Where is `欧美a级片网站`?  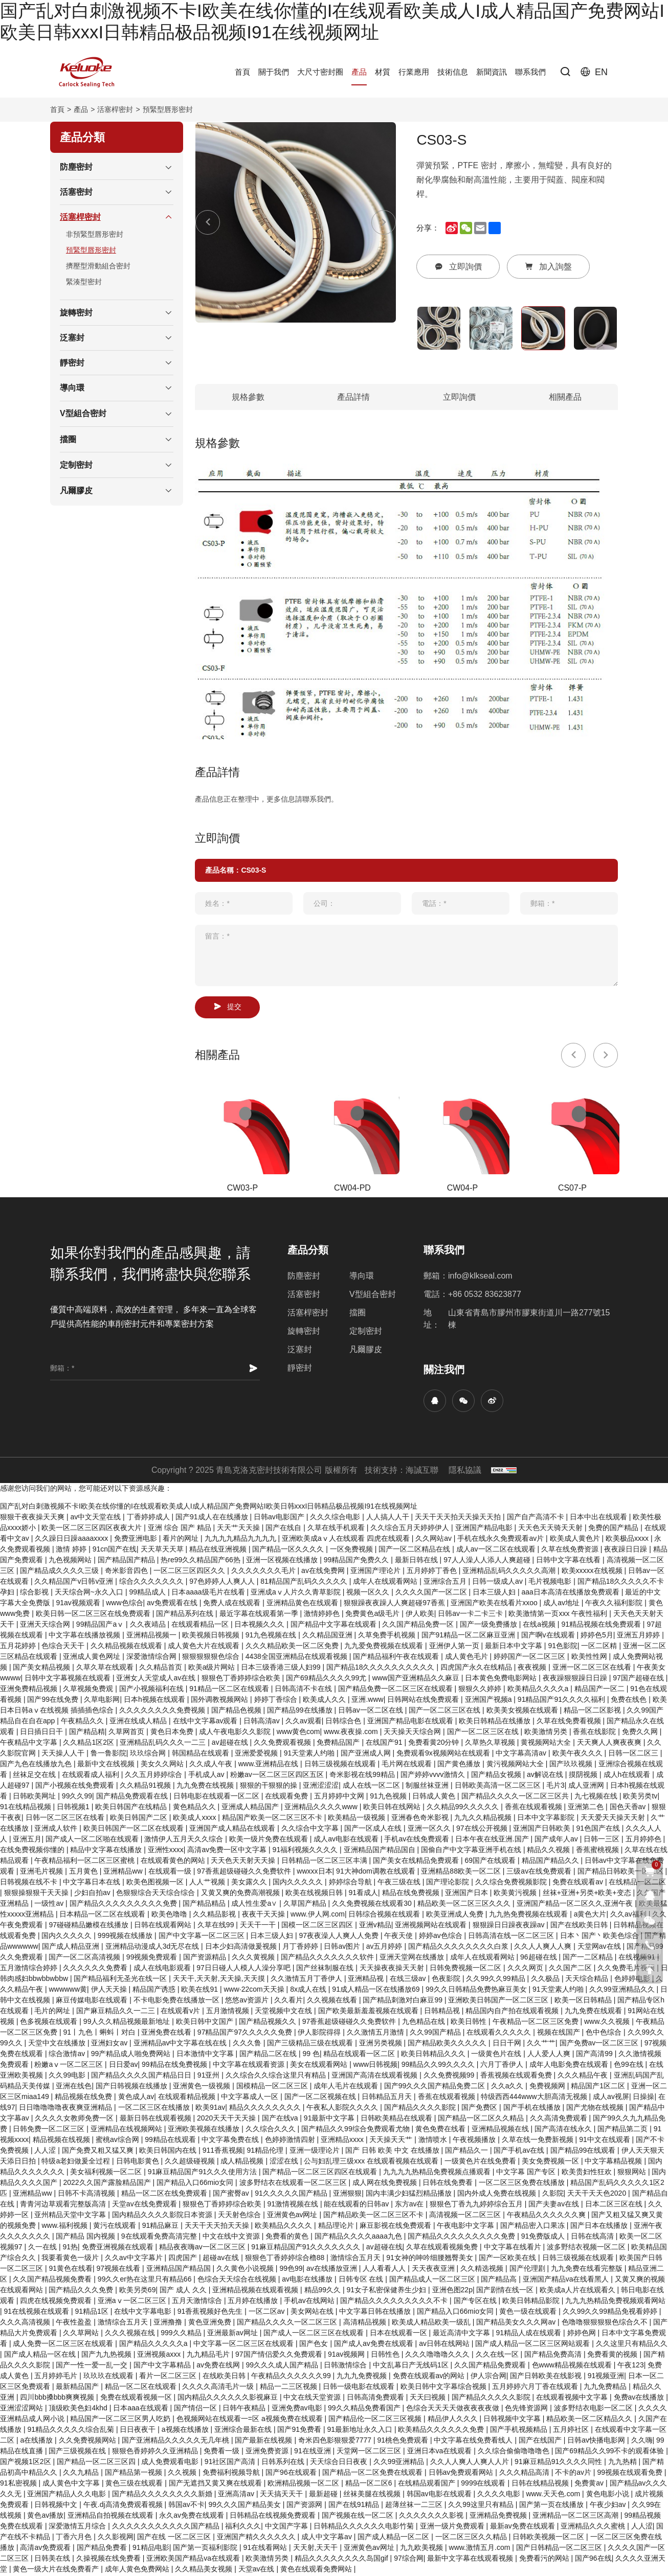 欧美a级片网站 is located at coordinates (212, 1669).